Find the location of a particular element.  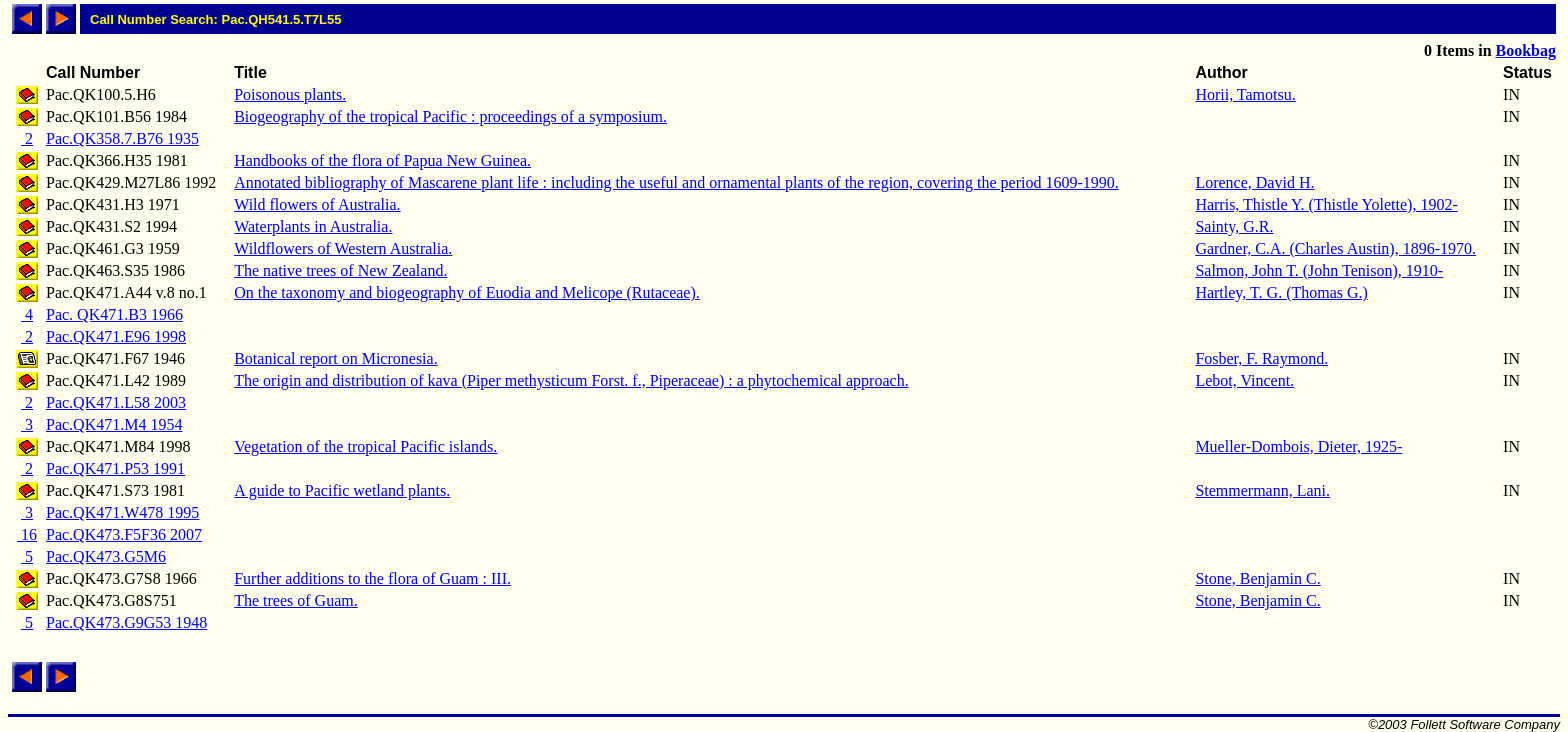

A guide to Pacific wetland plants. is located at coordinates (342, 490).